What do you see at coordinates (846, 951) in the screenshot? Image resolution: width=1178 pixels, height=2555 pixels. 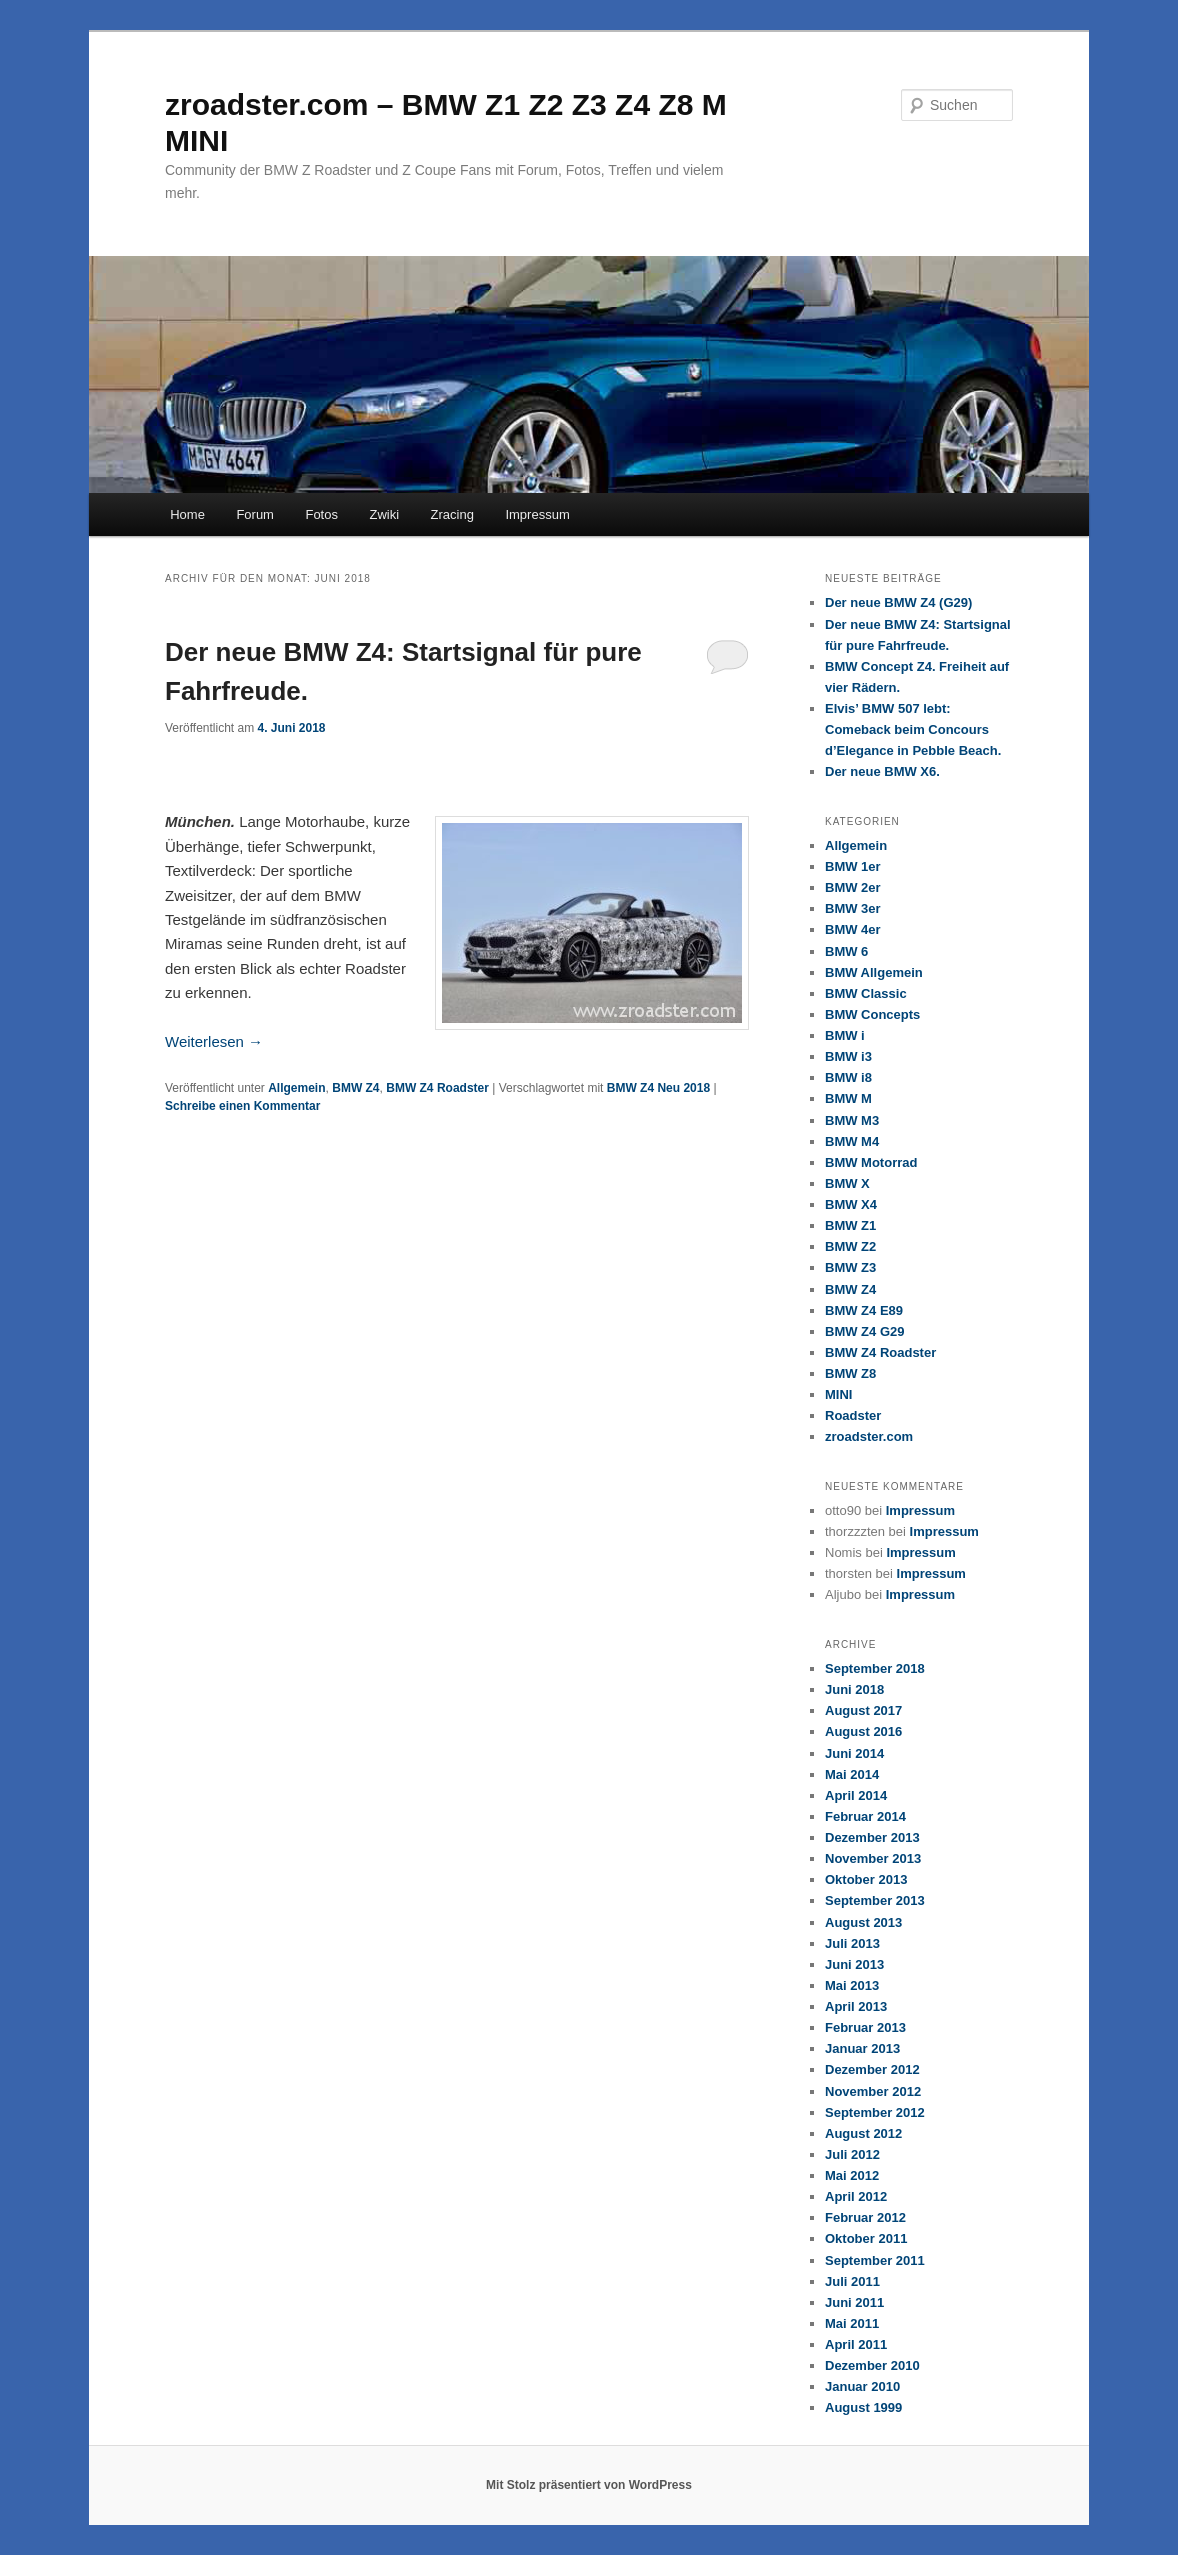 I see `BMW 6` at bounding box center [846, 951].